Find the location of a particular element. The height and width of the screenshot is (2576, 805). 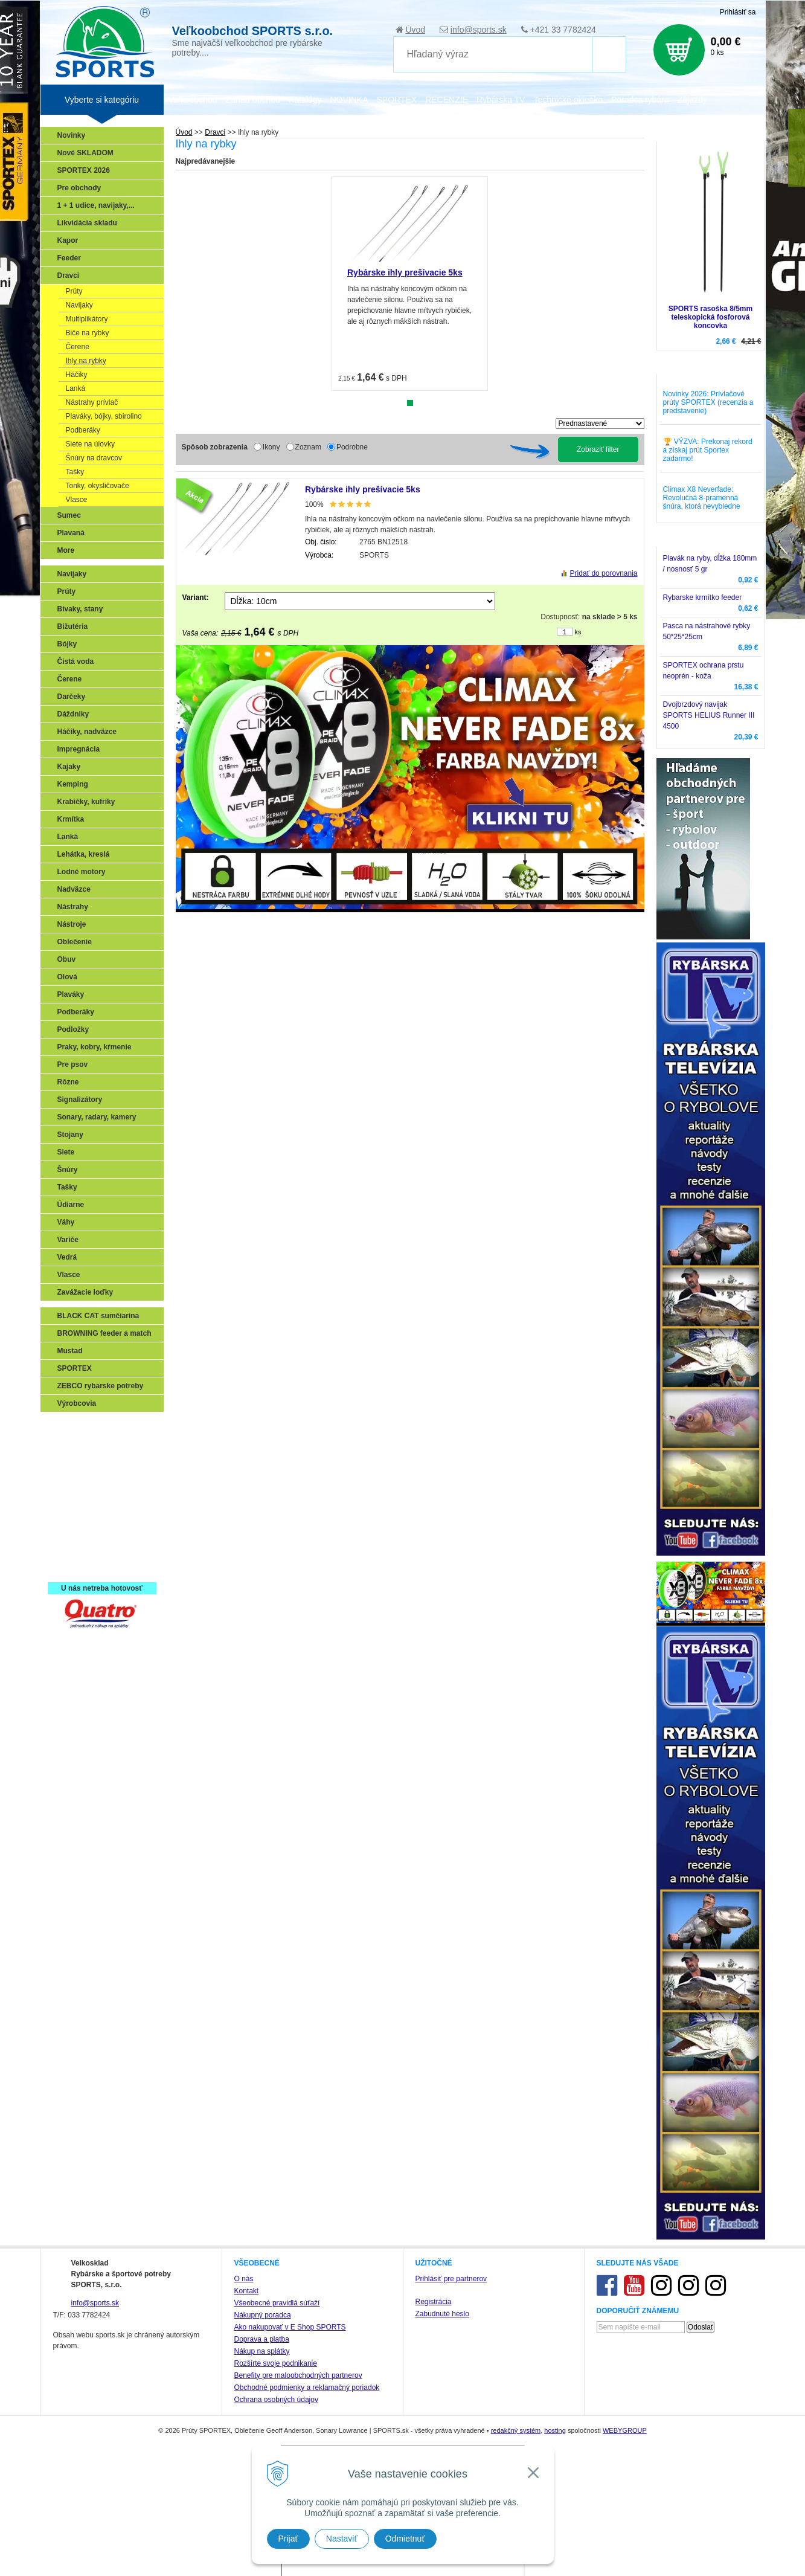

Vlasce is located at coordinates (77, 499).